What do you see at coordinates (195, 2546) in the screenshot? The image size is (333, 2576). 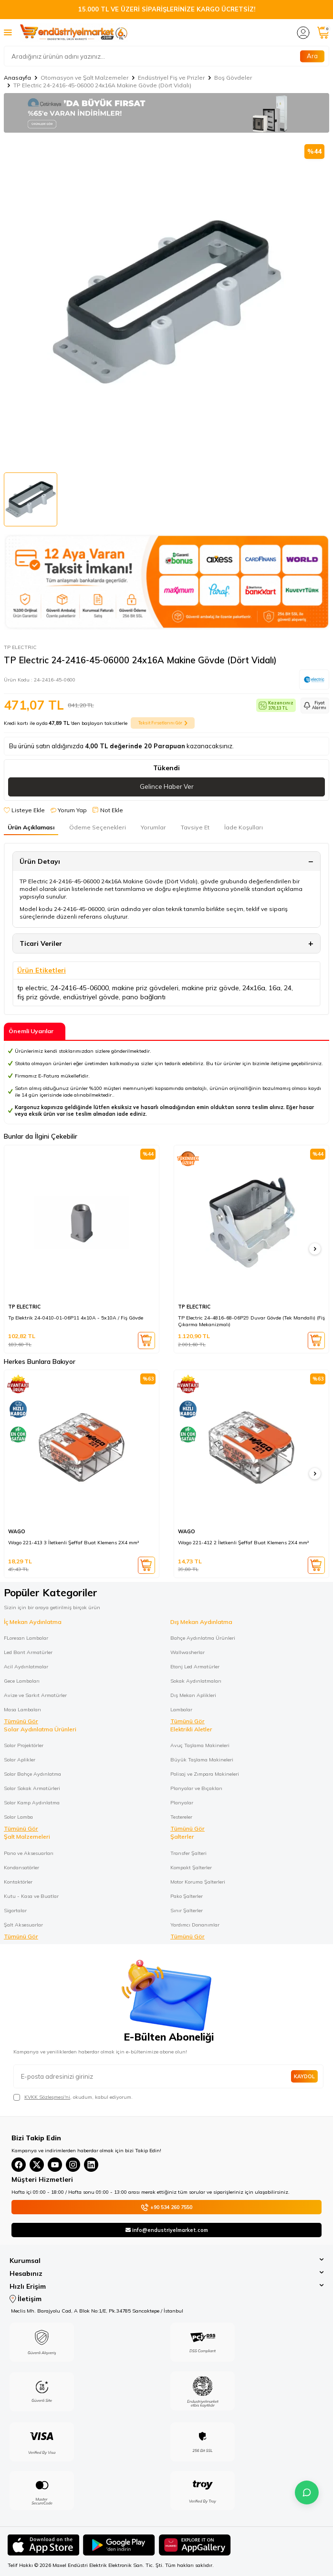 I see `[Huawei]` at bounding box center [195, 2546].